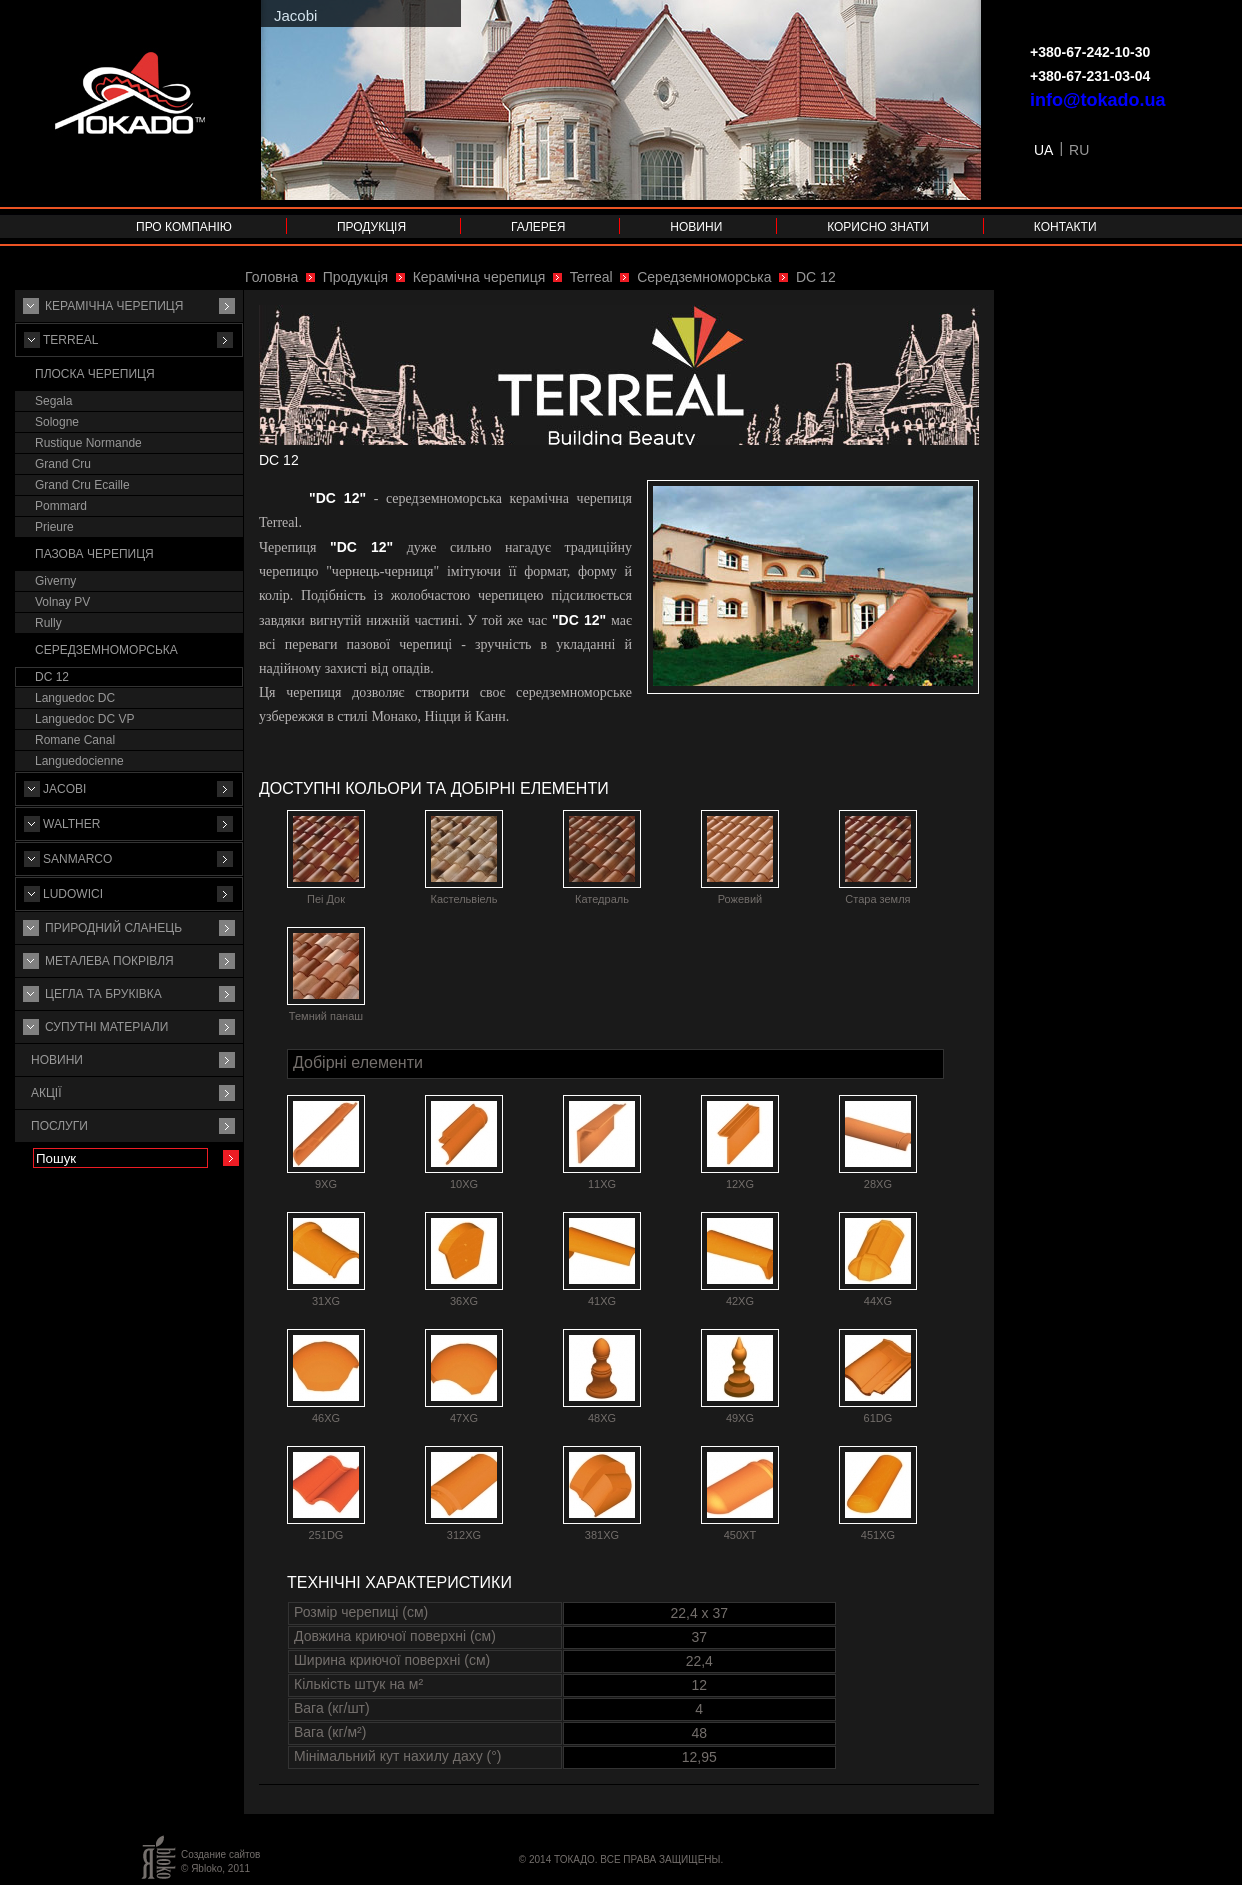 The image size is (1242, 1885). What do you see at coordinates (326, 1301) in the screenshot?
I see `31XG` at bounding box center [326, 1301].